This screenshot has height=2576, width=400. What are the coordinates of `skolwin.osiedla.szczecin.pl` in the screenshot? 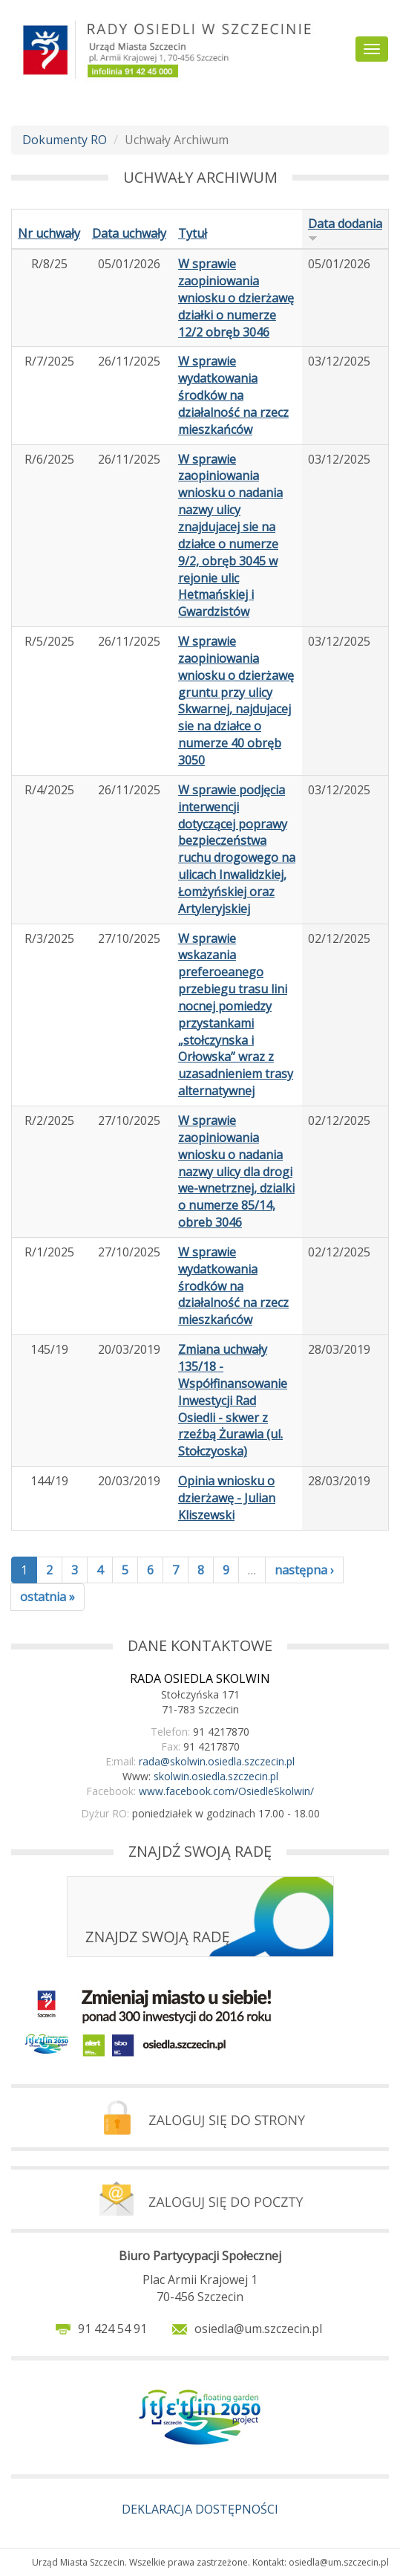 It's located at (216, 1776).